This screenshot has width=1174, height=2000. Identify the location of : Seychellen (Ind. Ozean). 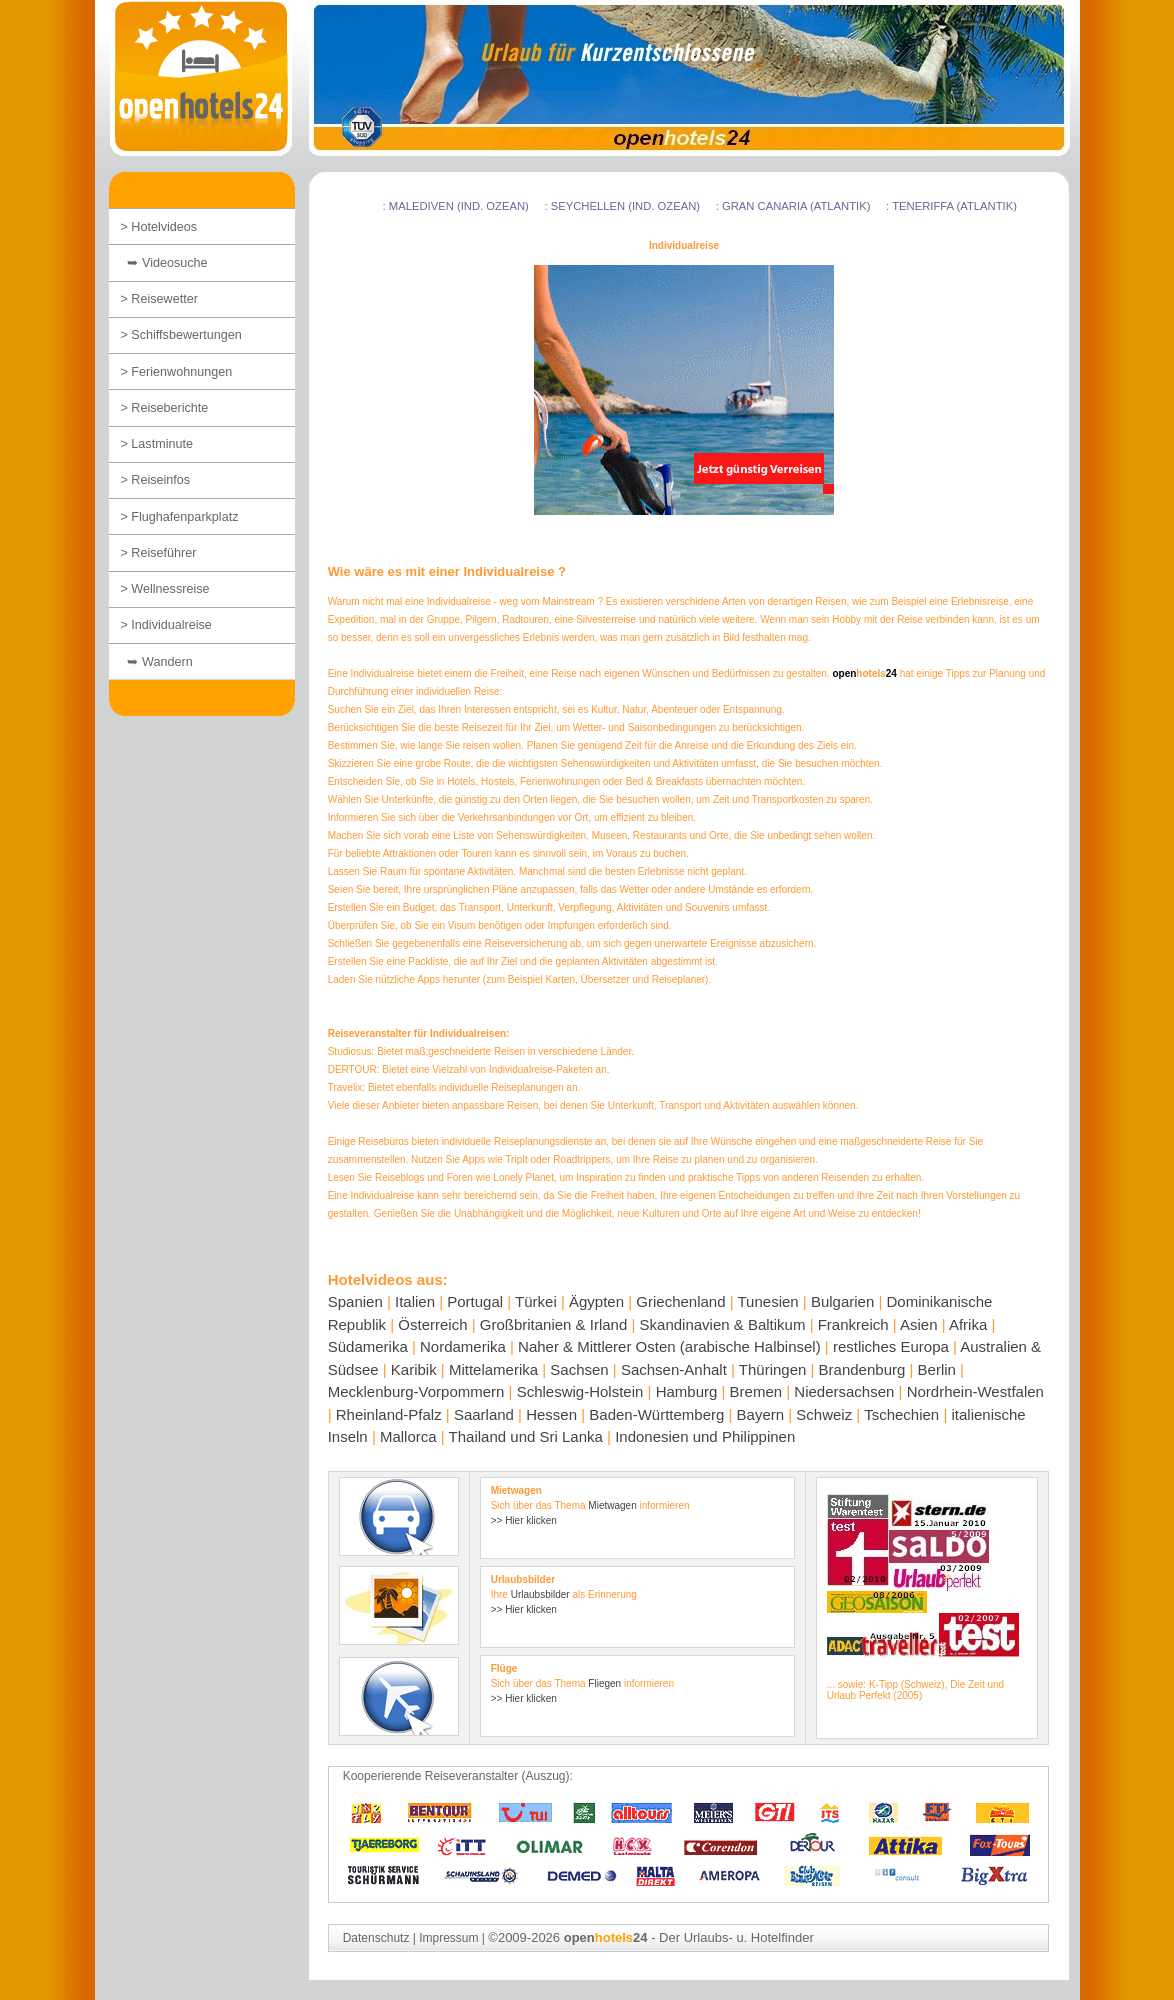
(622, 206).